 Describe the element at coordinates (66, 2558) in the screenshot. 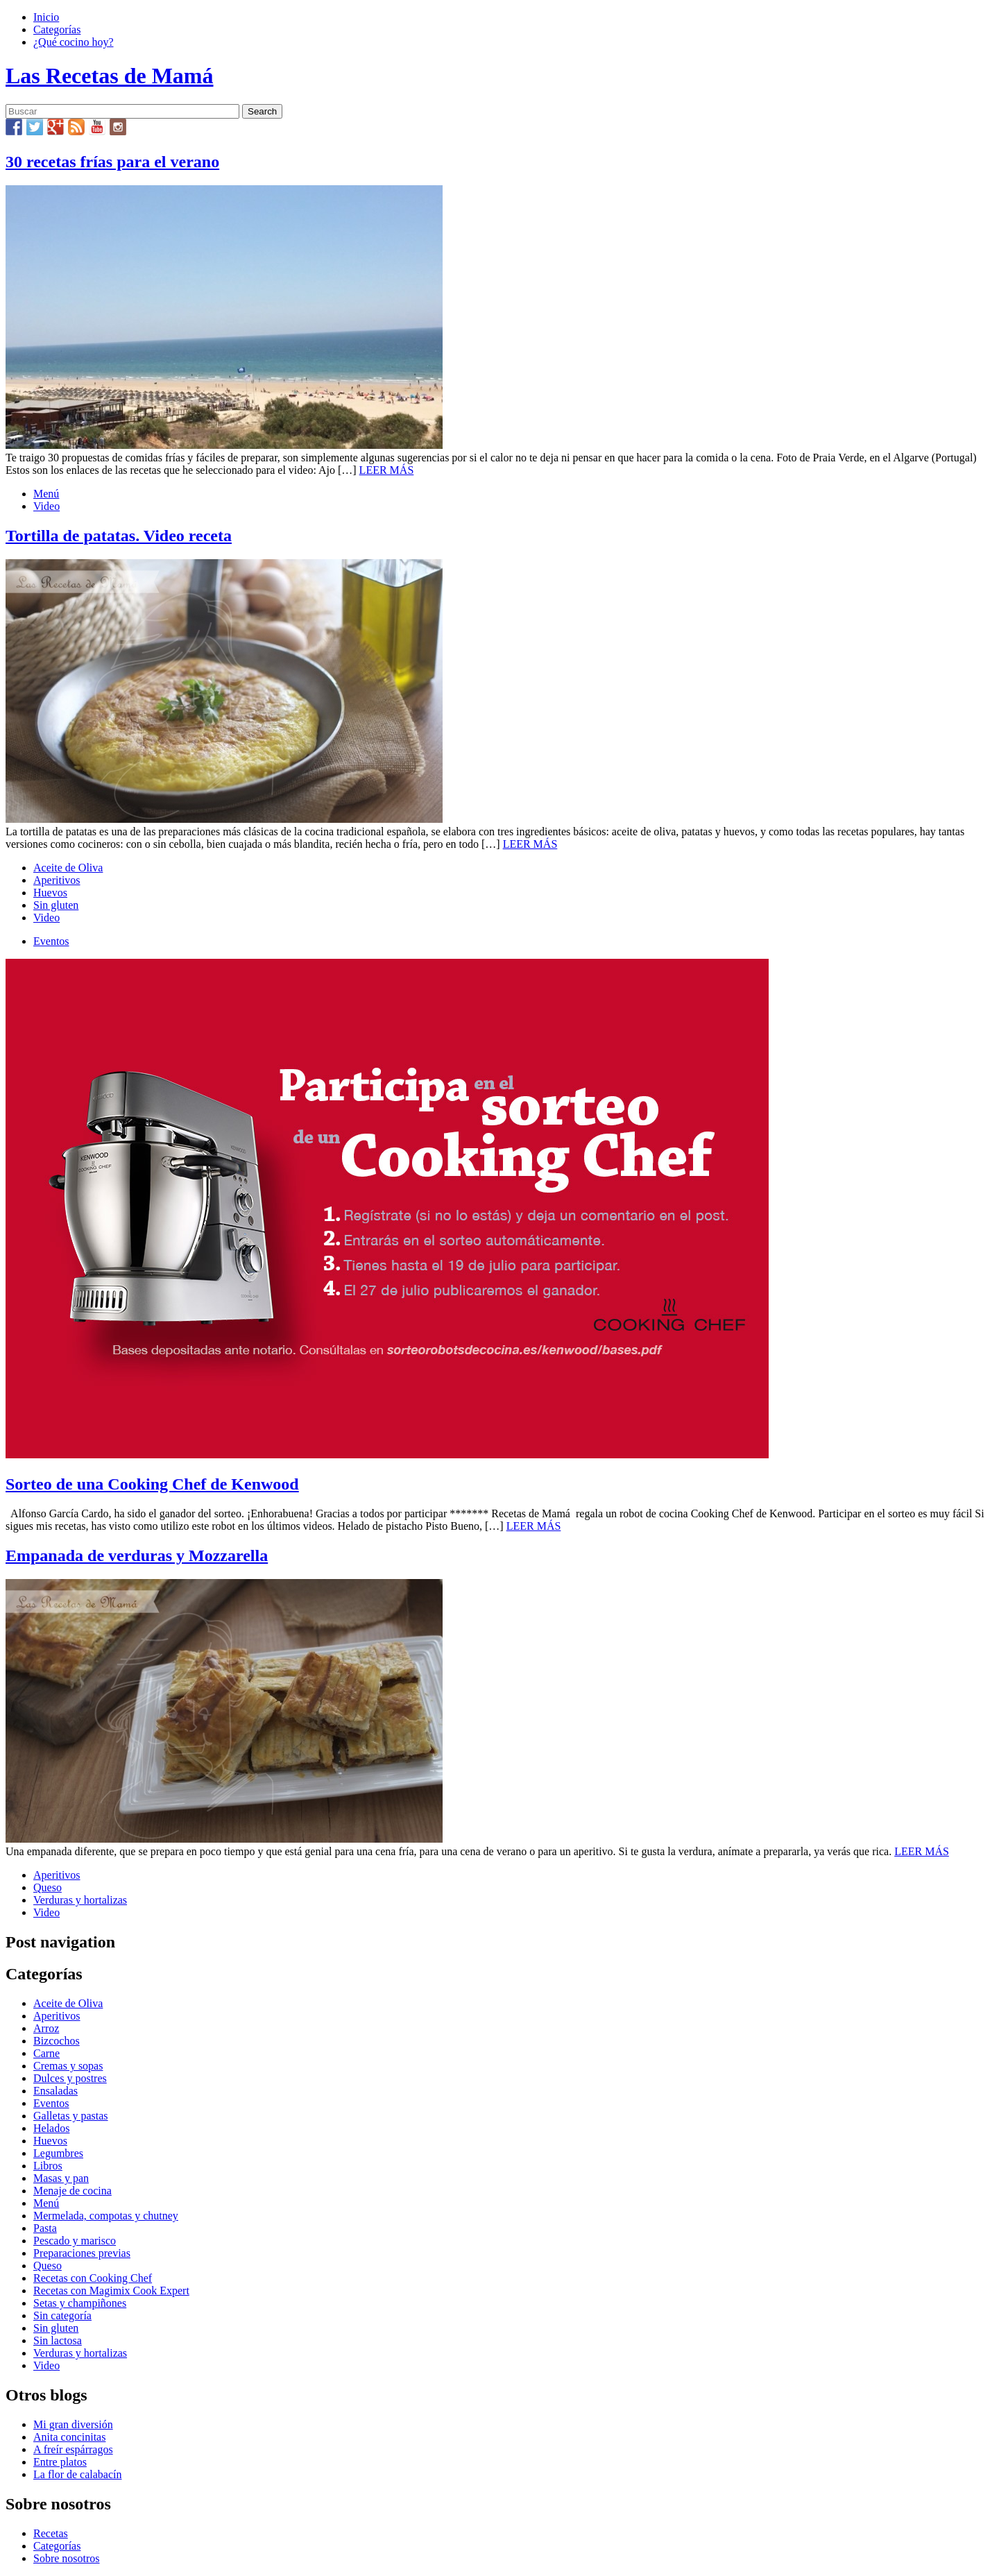

I see `Sobre nosotros` at that location.